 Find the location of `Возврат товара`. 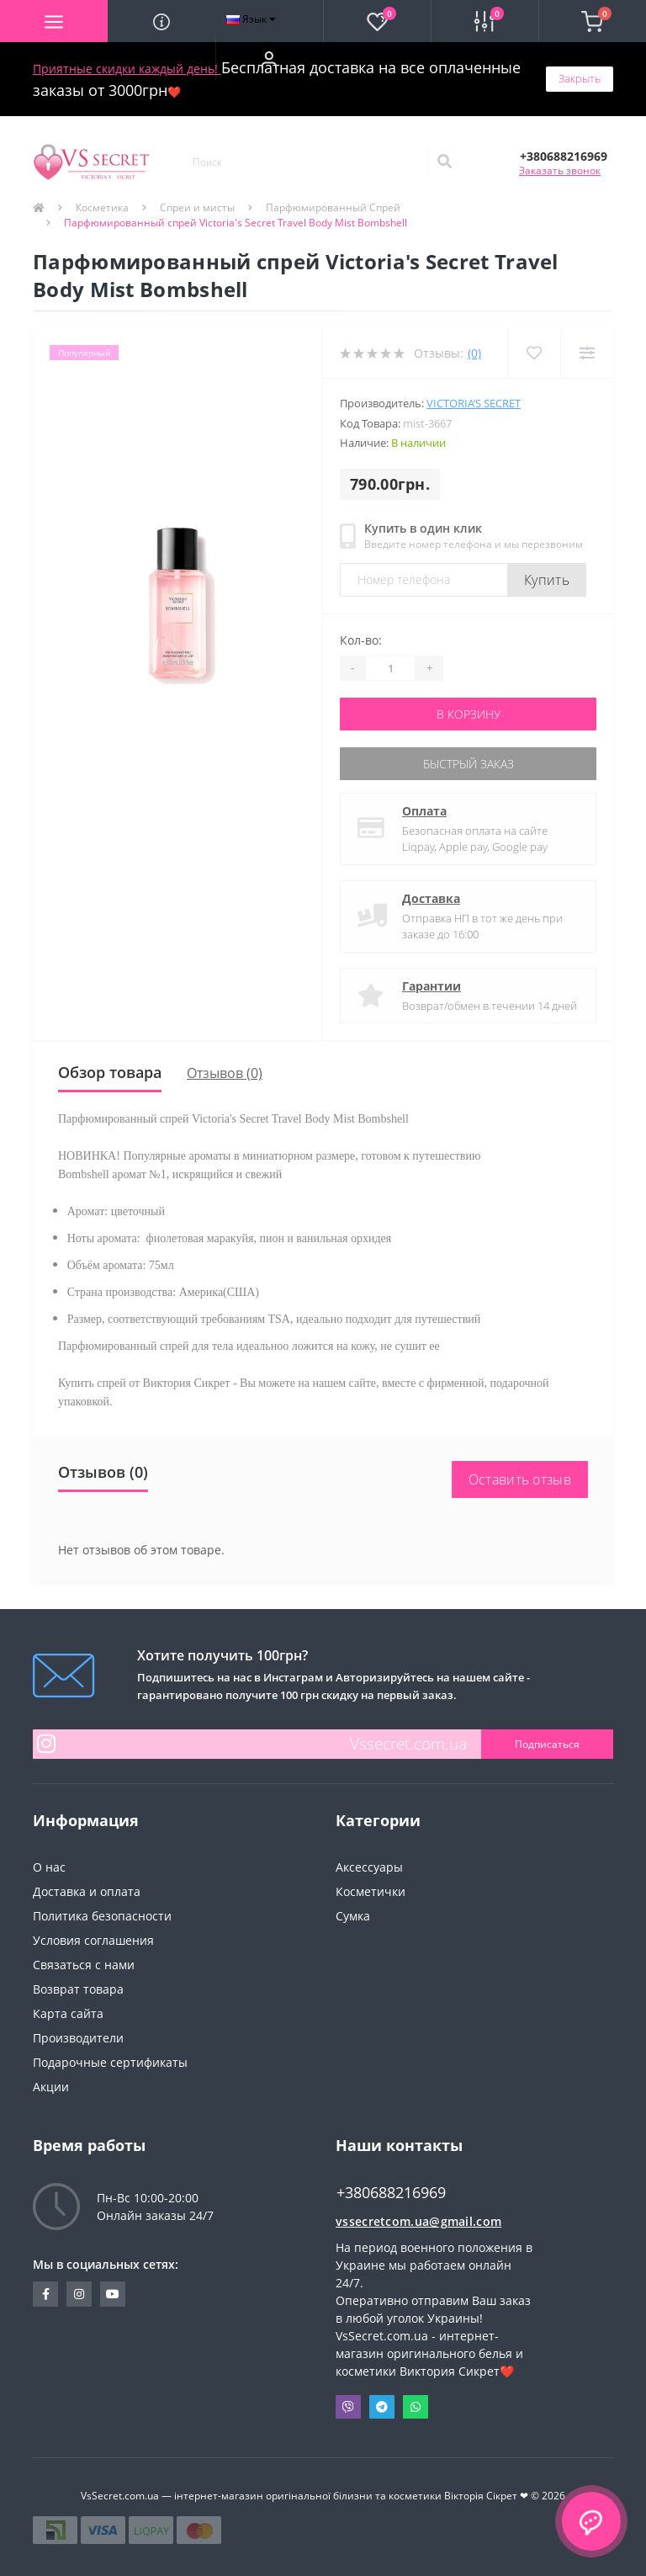

Возврат товара is located at coordinates (78, 1989).